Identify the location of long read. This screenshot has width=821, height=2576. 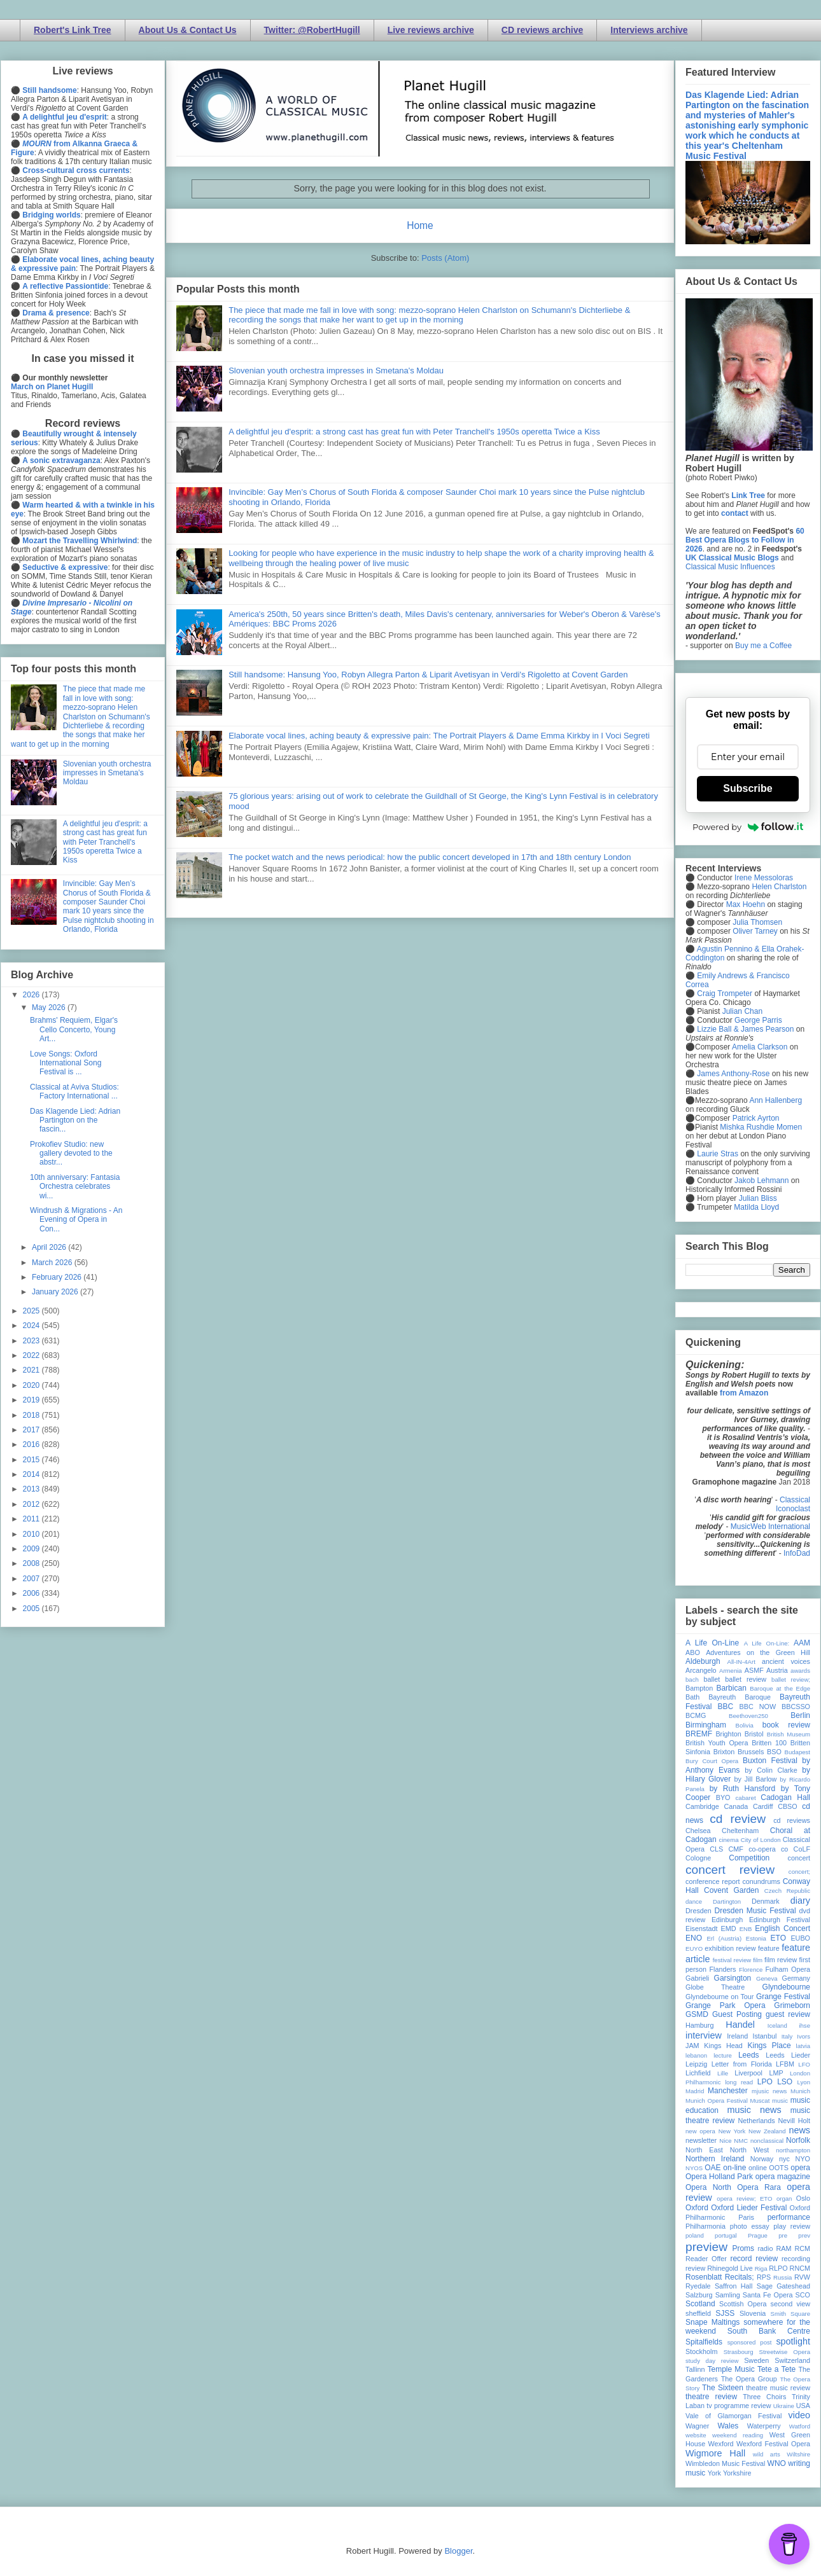
(739, 2082).